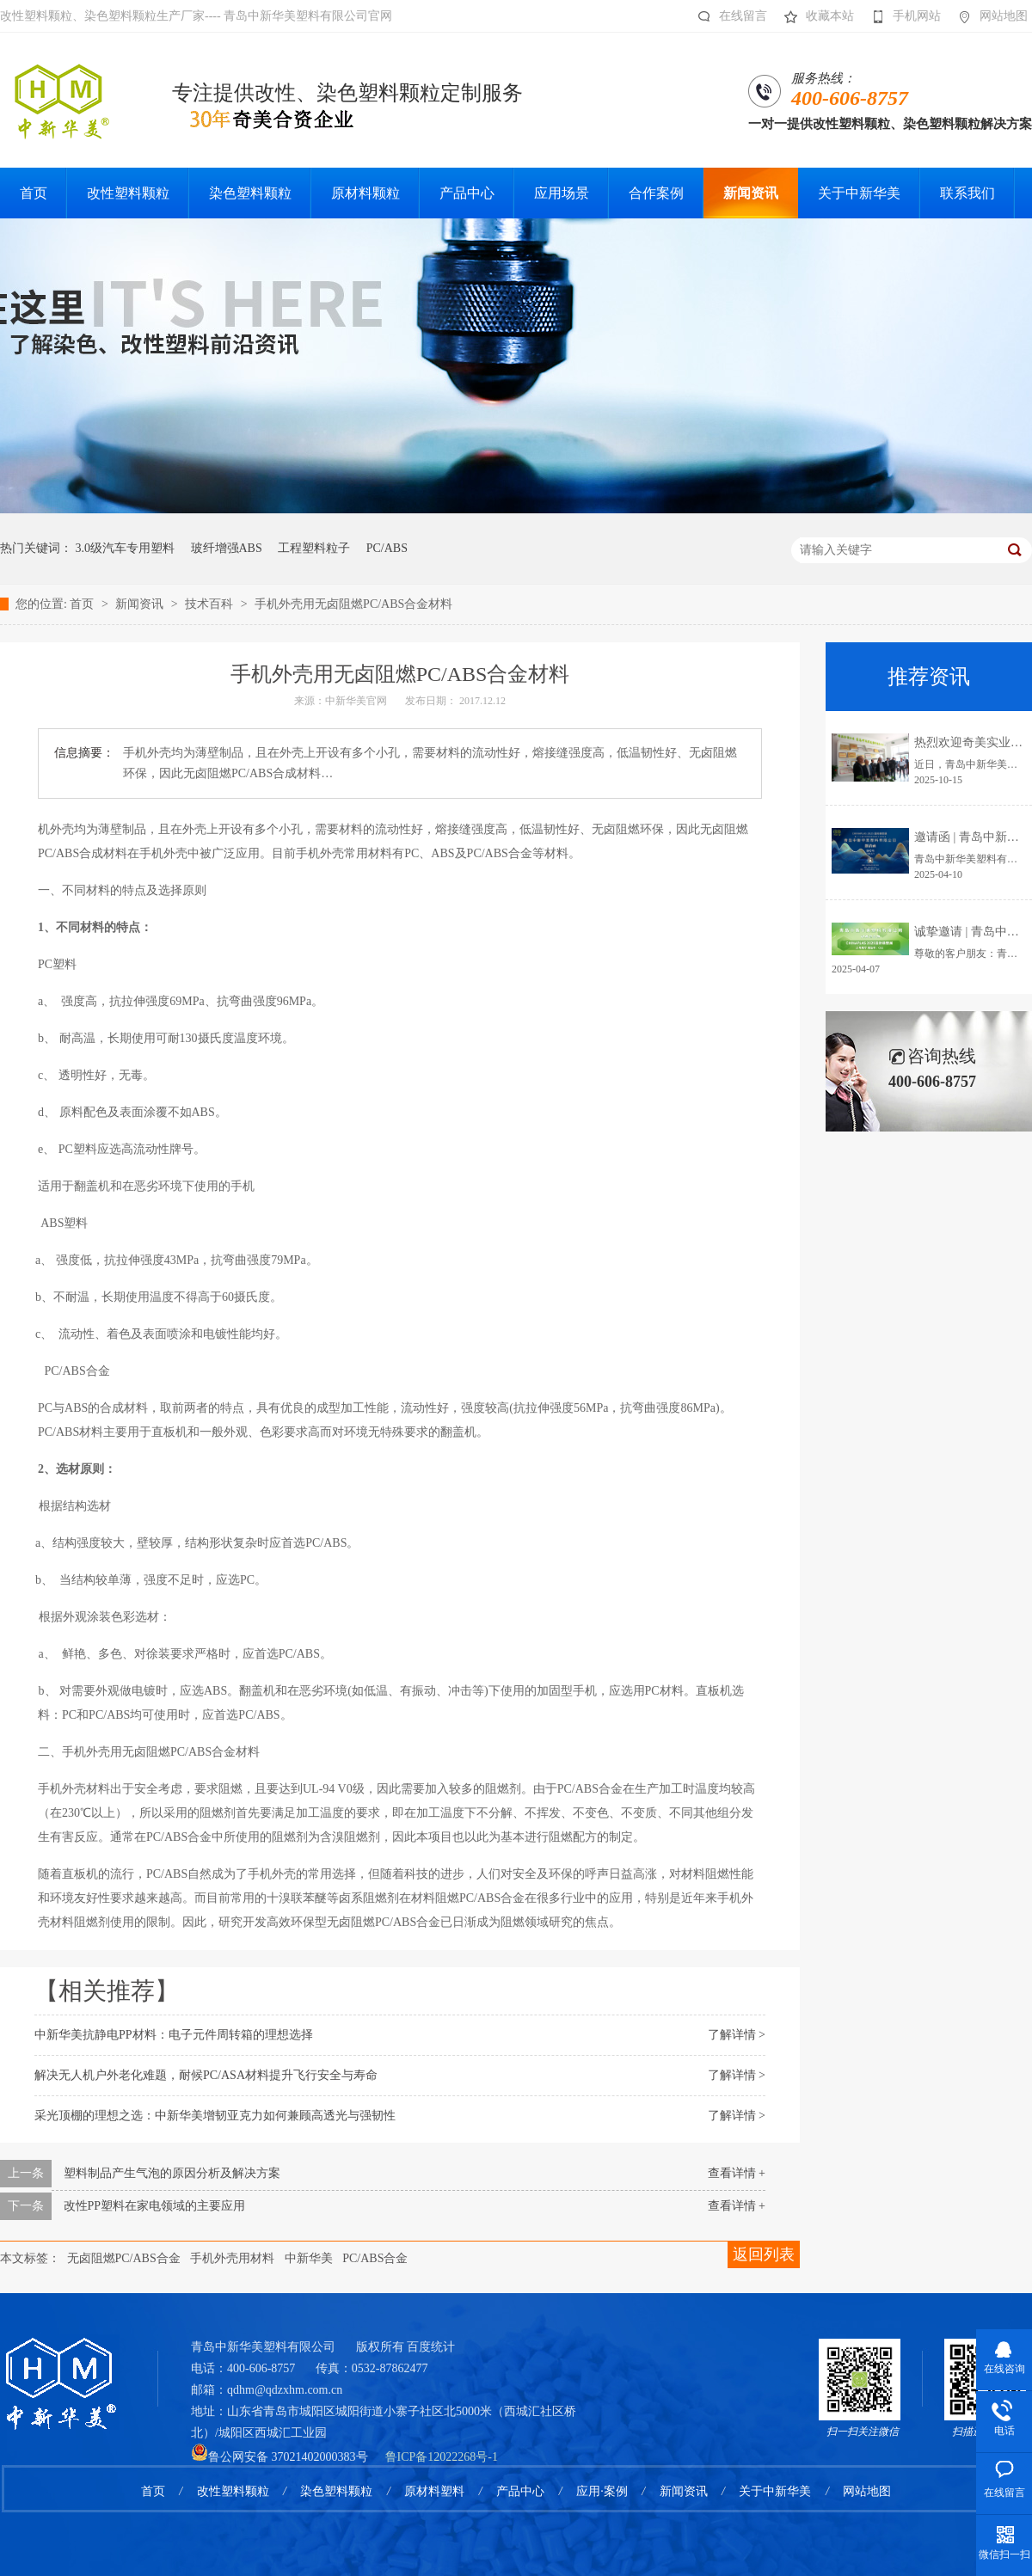 The width and height of the screenshot is (1032, 2576). Describe the element at coordinates (155, 2205) in the screenshot. I see `改性PP塑料在家电领域的主要应用` at that location.